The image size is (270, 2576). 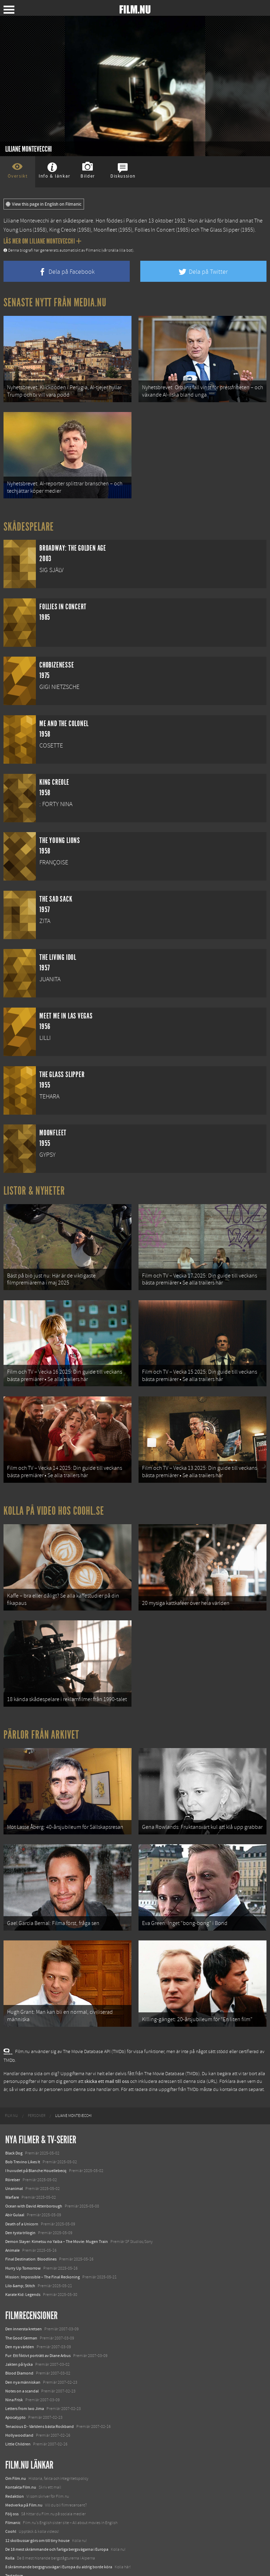 What do you see at coordinates (56, 2211) in the screenshot?
I see `Demon Slayer: Kimetsu no Yaiba – The Movie: Mugen Train` at bounding box center [56, 2211].